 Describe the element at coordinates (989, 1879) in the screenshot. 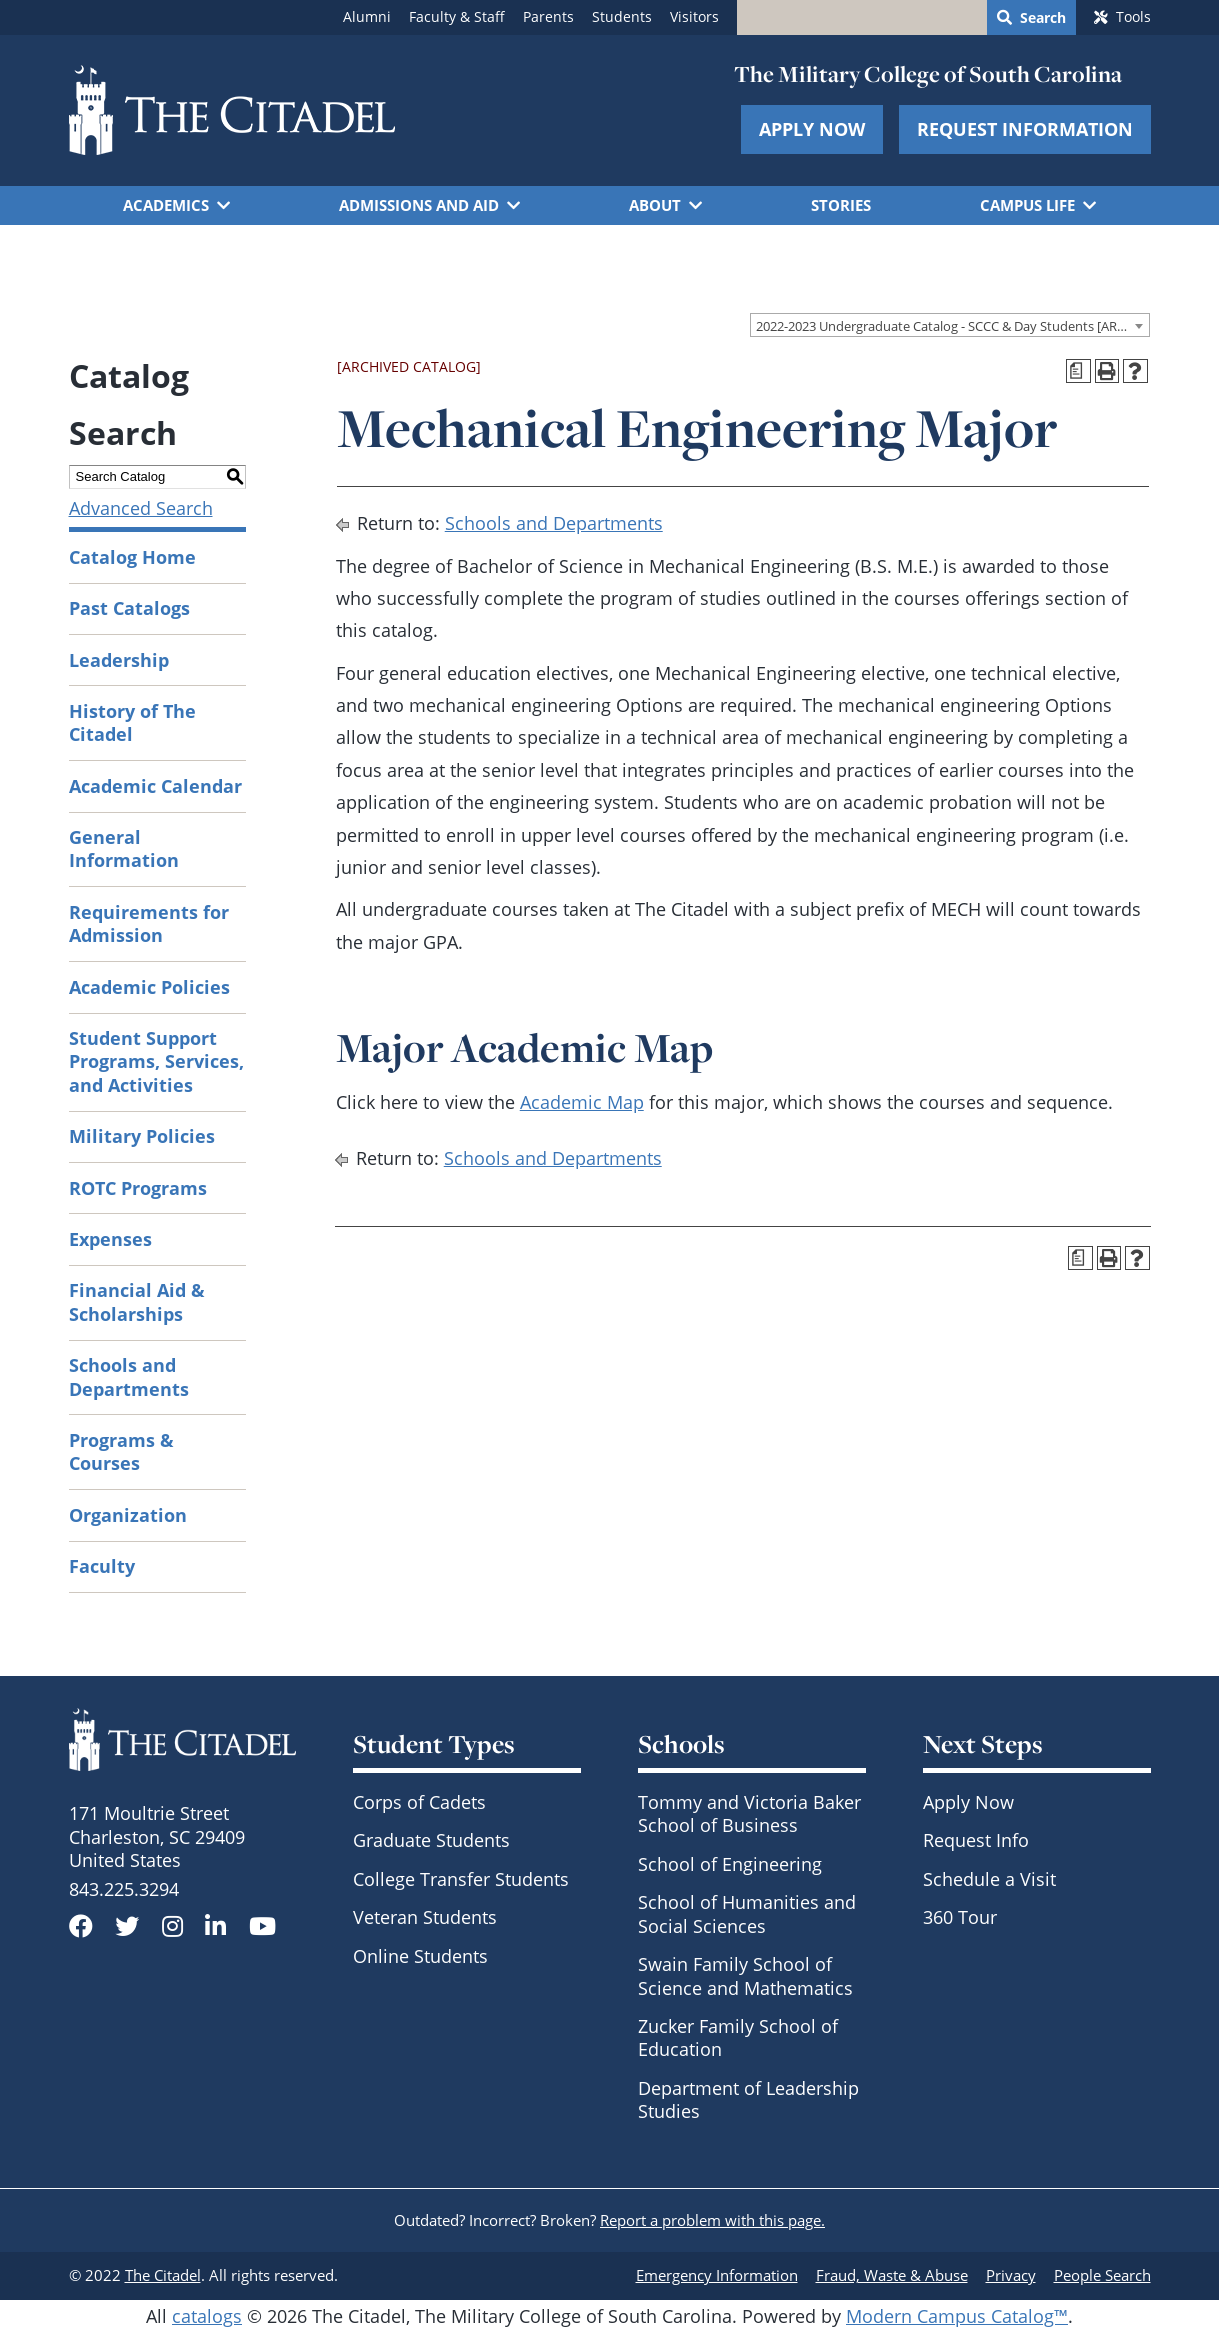

I see `Schedule a Visit` at that location.